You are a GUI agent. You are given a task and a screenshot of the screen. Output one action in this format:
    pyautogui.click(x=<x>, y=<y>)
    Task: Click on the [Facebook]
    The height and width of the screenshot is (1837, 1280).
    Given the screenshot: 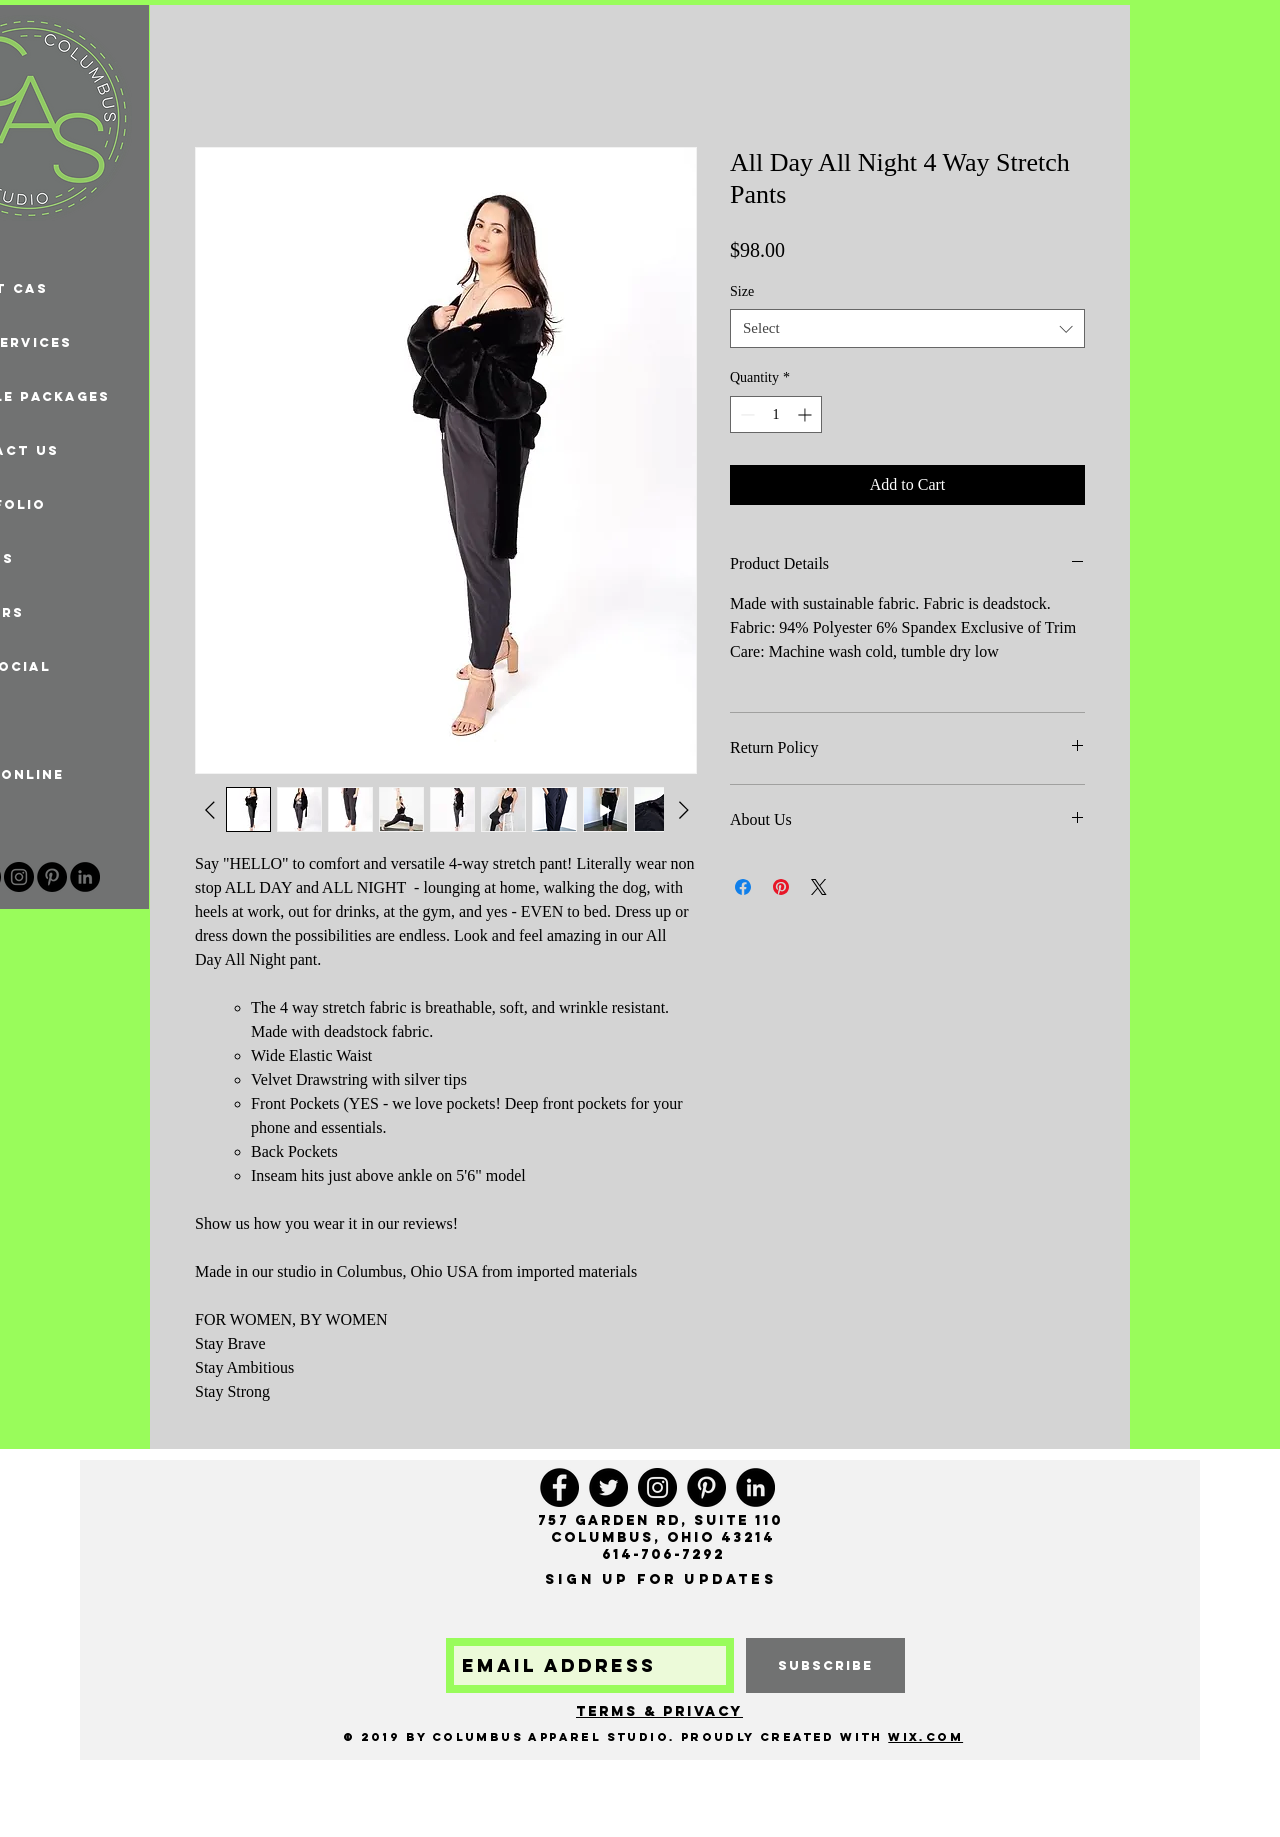 What is the action you would take?
    pyautogui.click(x=559, y=1487)
    